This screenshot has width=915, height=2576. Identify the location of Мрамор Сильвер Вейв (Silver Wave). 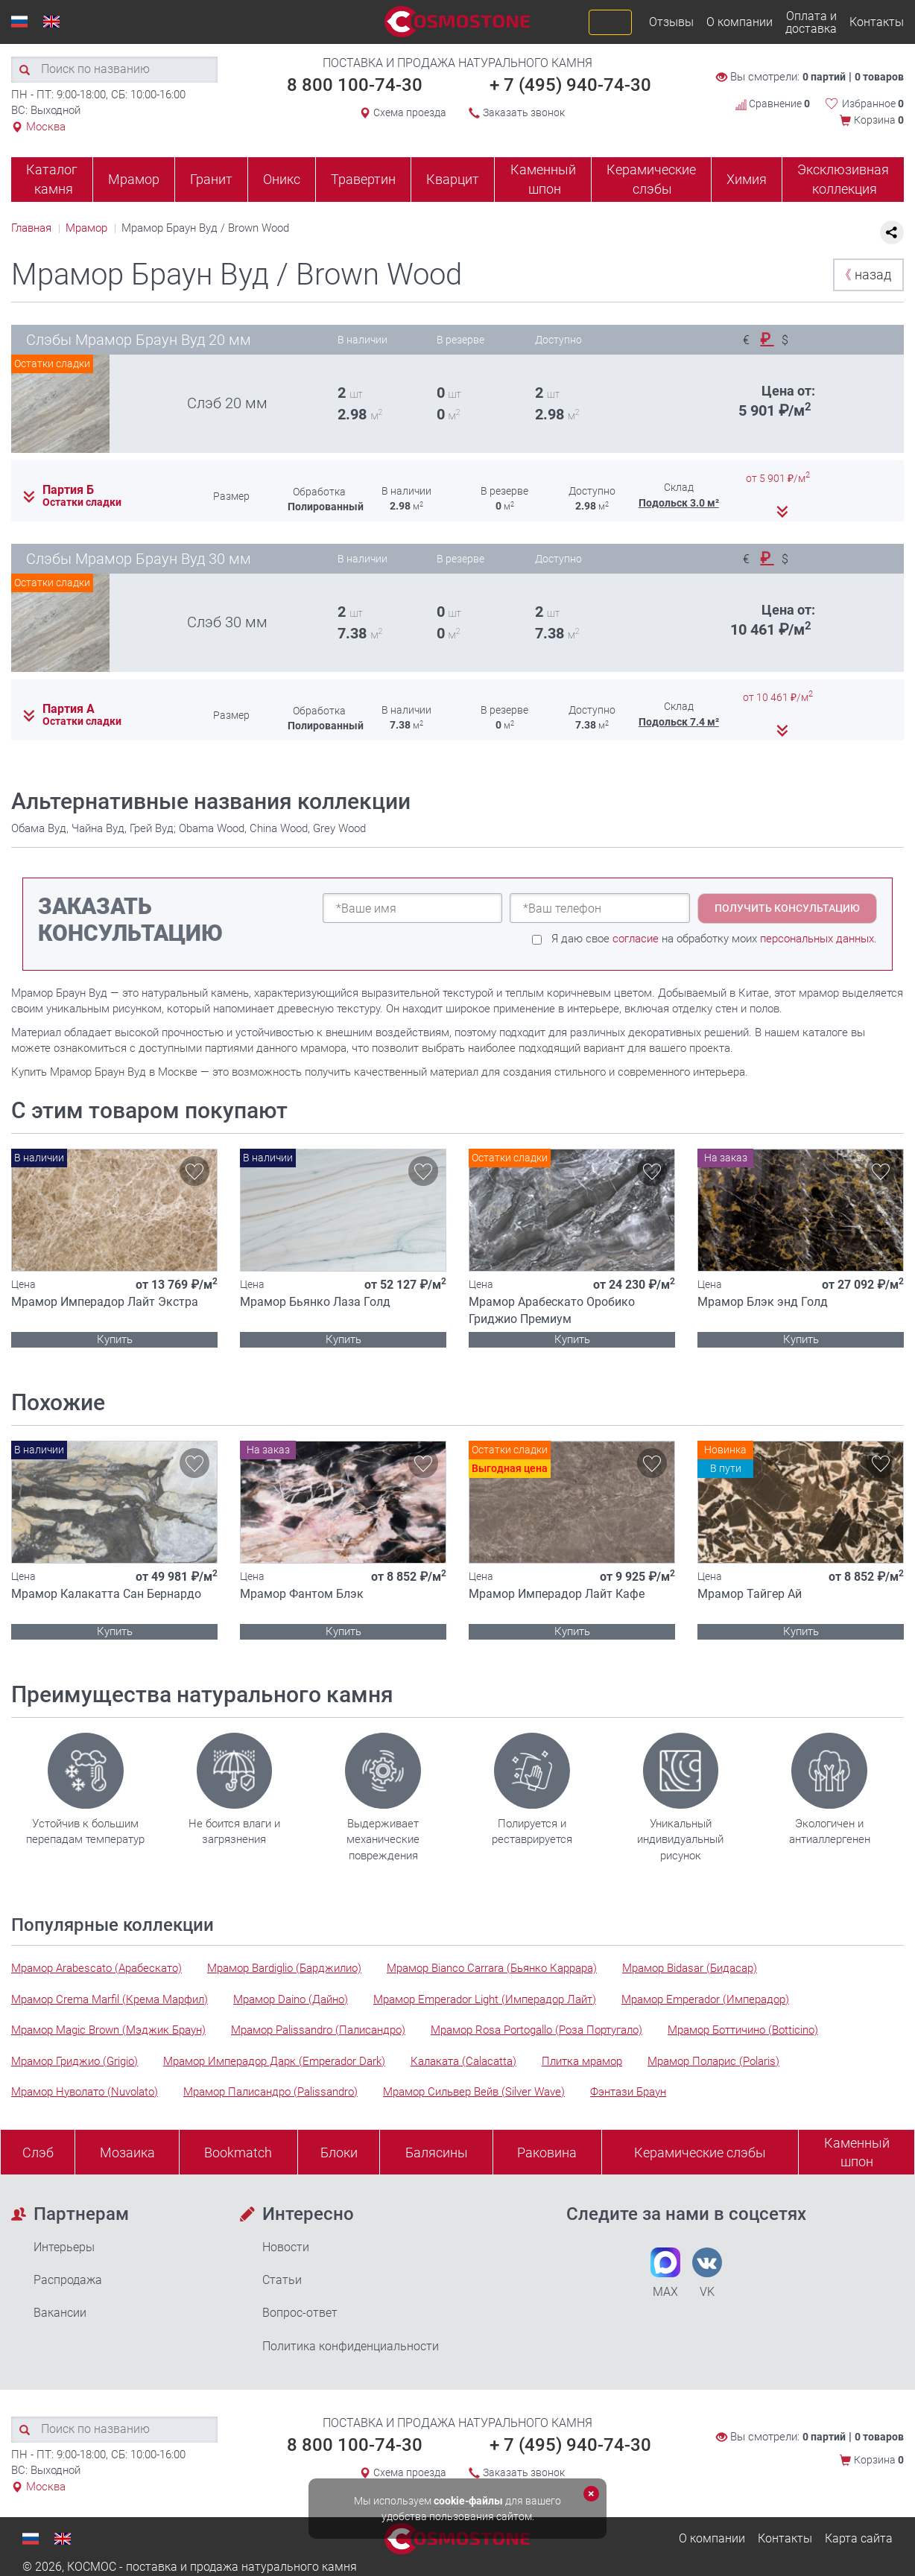
(474, 2091).